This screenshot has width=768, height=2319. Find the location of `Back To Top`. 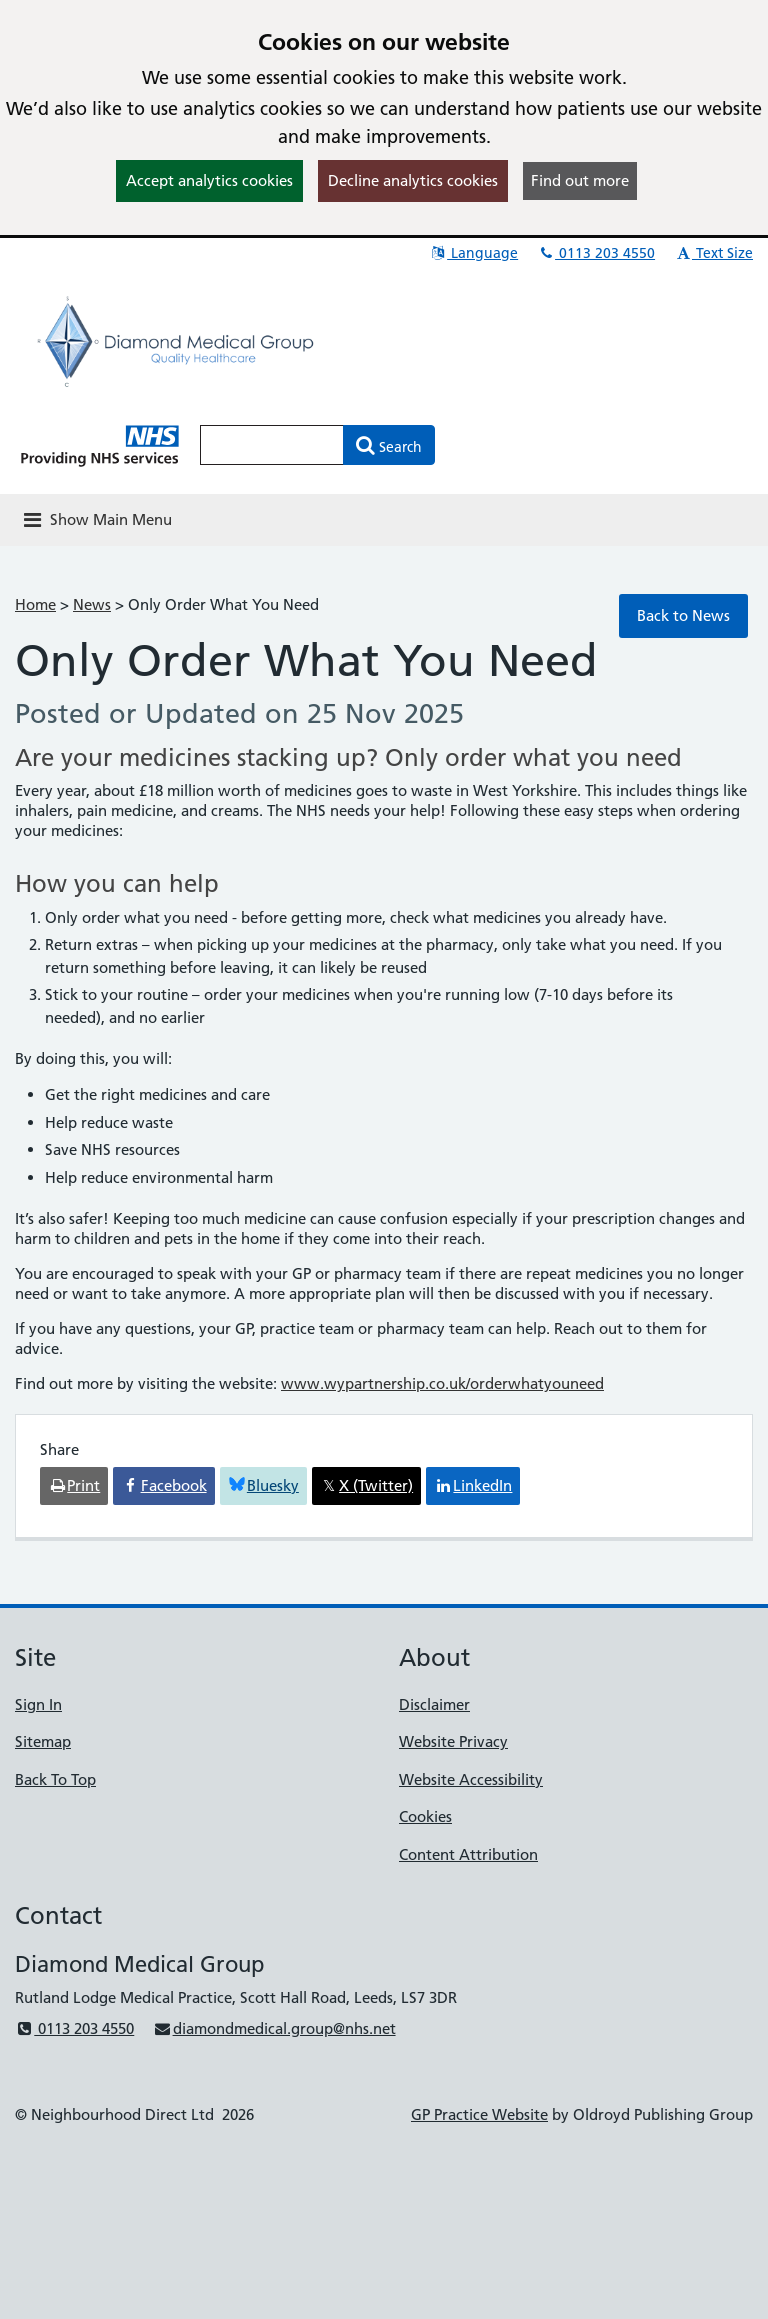

Back To Top is located at coordinates (55, 1779).